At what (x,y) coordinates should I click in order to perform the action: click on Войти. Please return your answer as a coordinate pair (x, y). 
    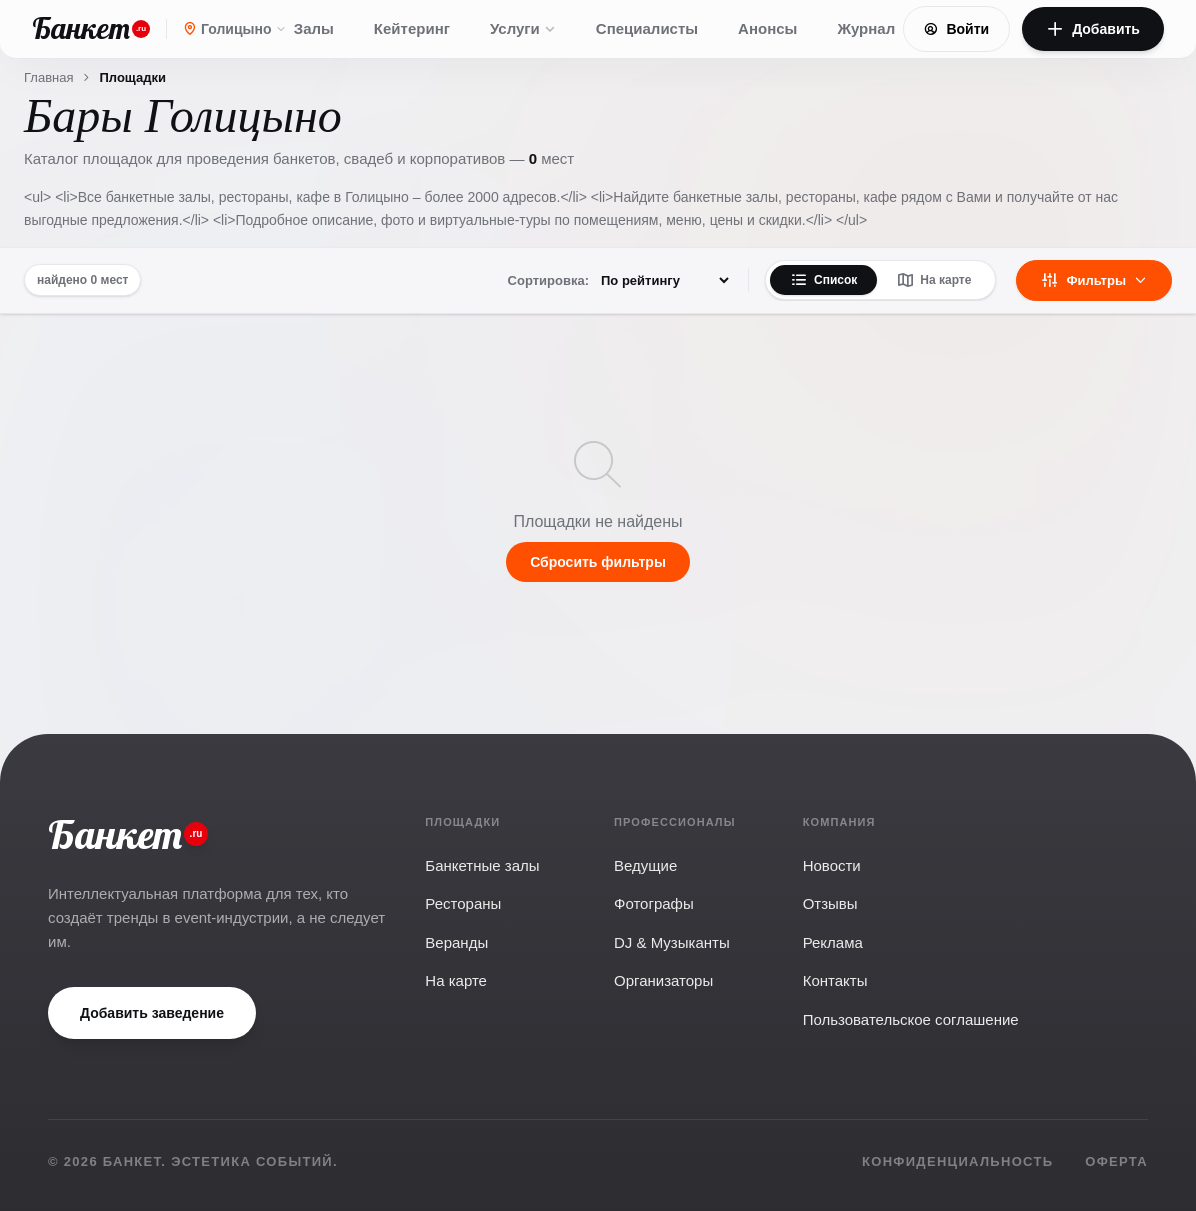
    Looking at the image, I should click on (956, 29).